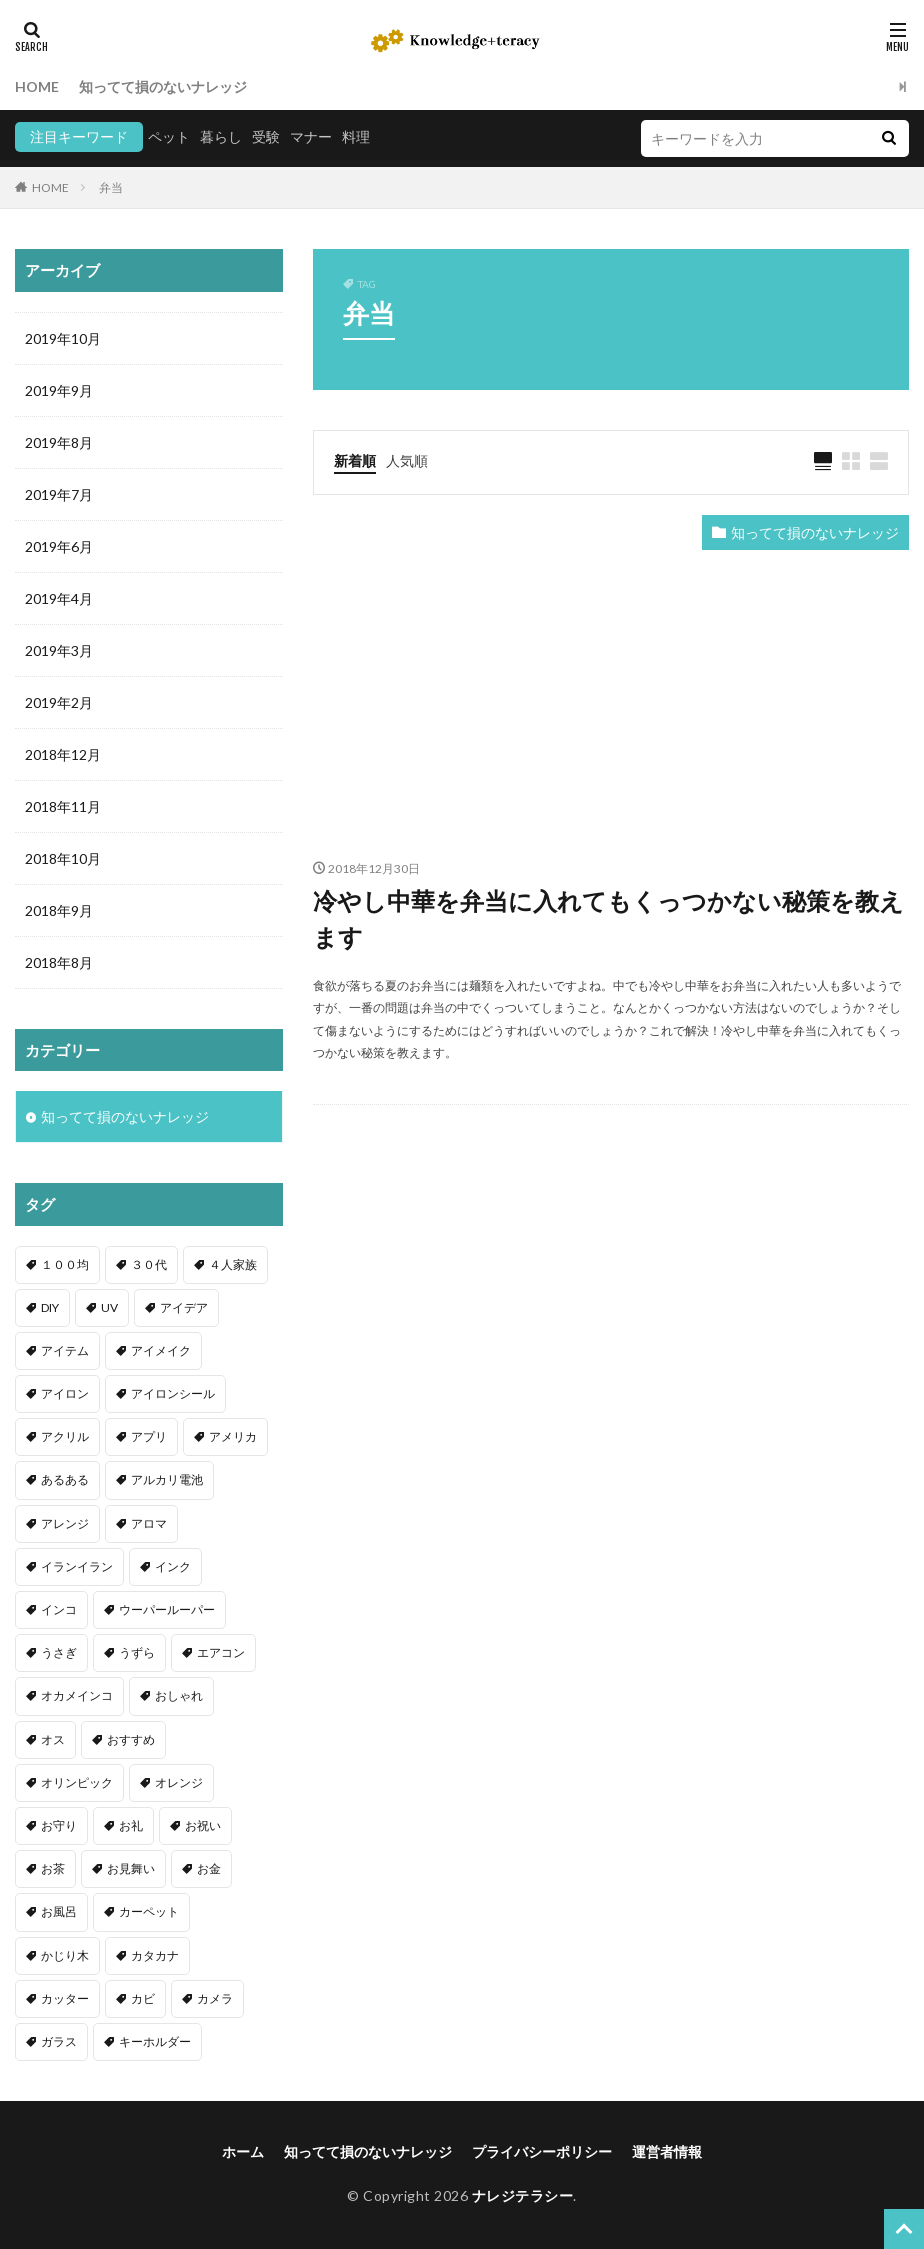 Image resolution: width=924 pixels, height=2249 pixels. I want to click on ３０代 [３０代 (1個の項目)], so click(149, 1264).